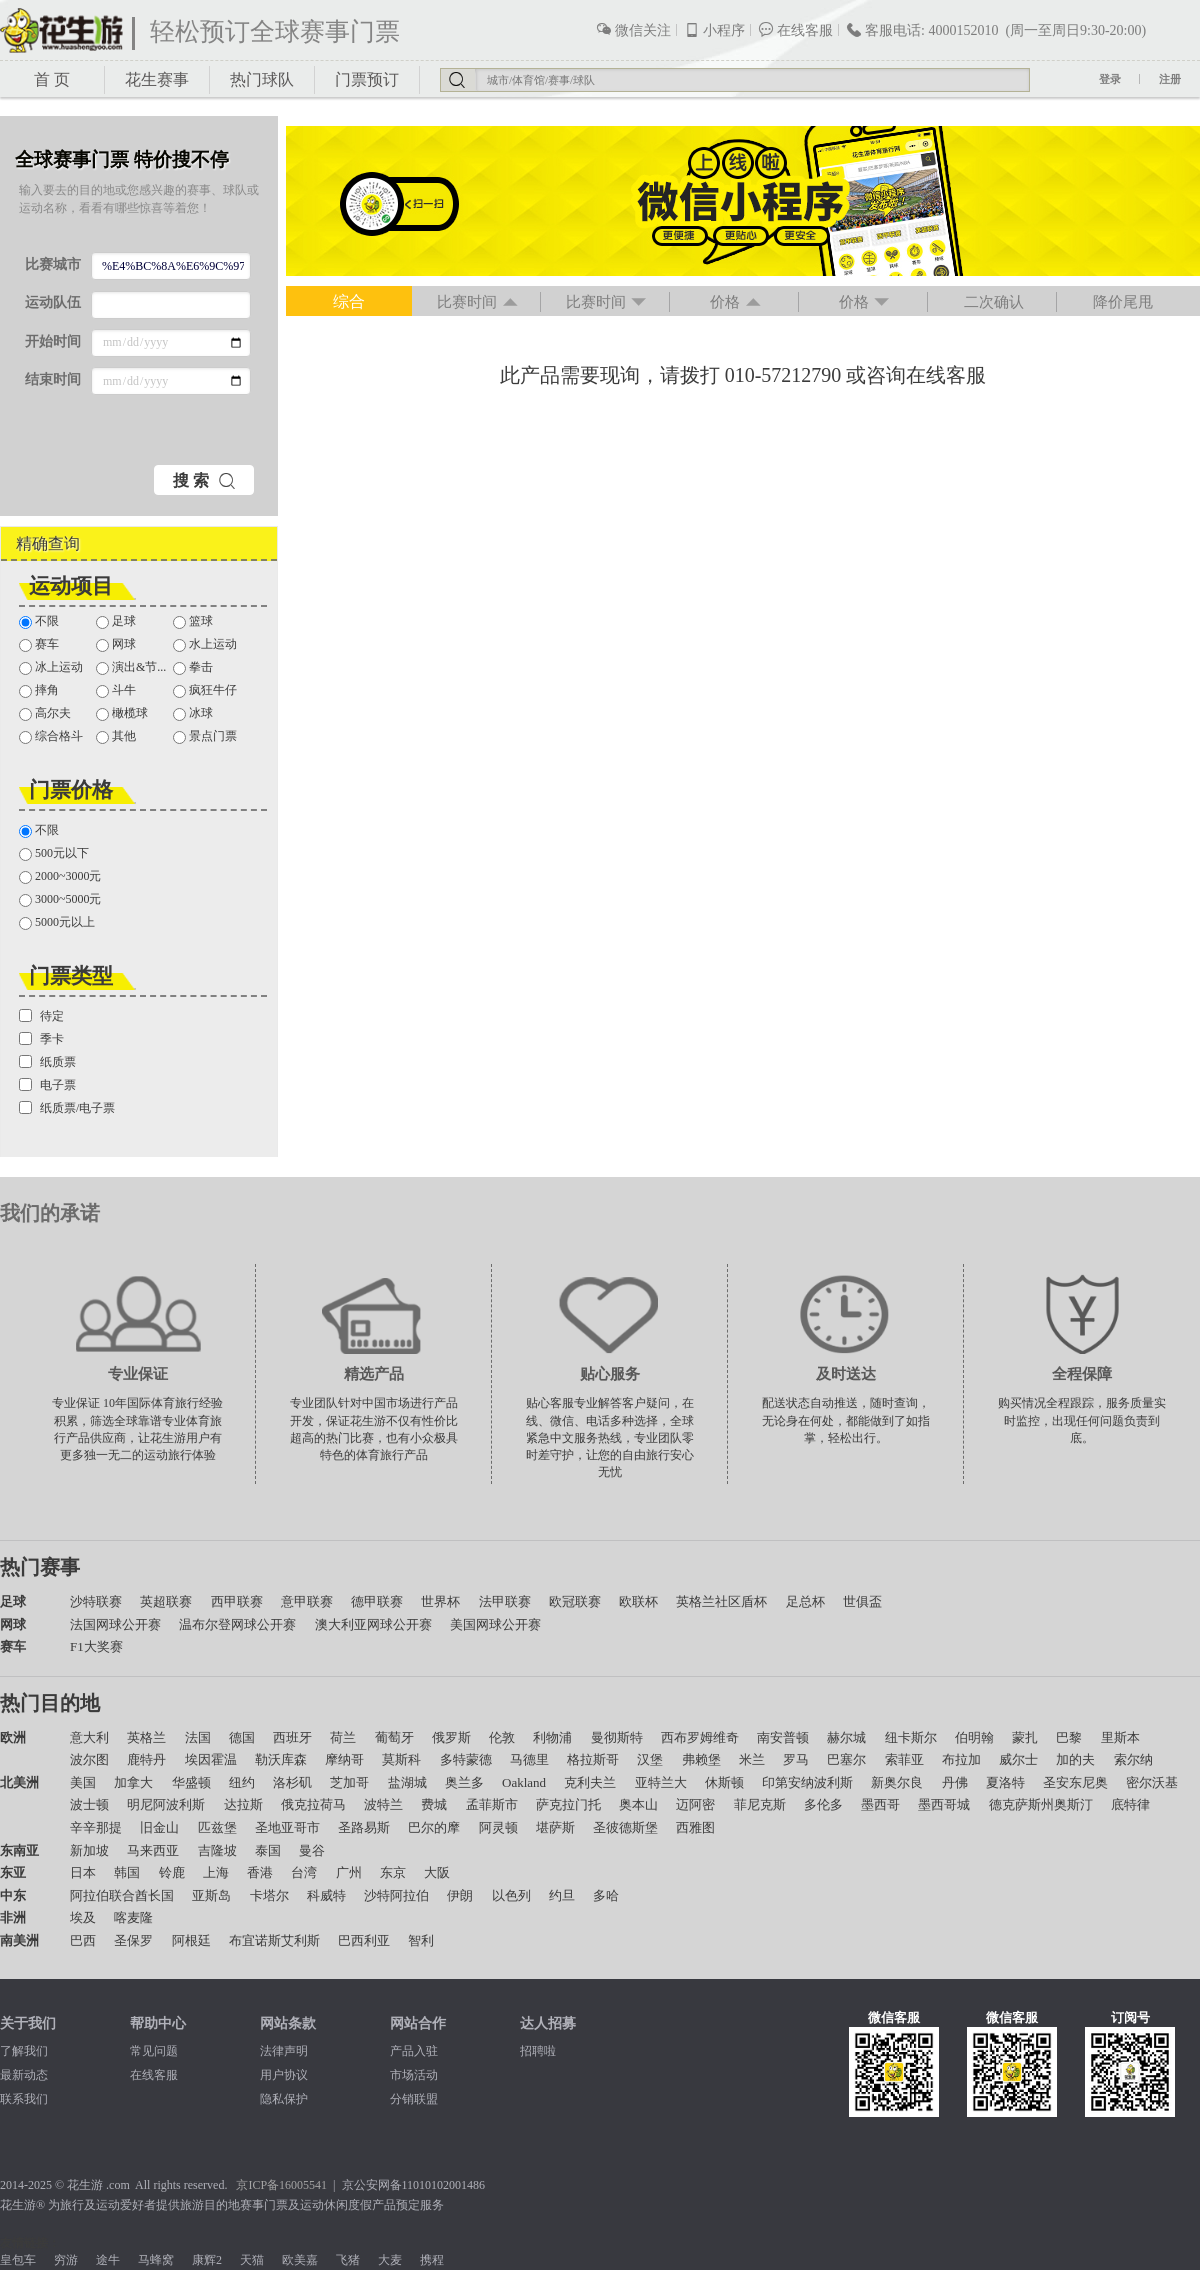  I want to click on 巴黎, so click(1069, 1737).